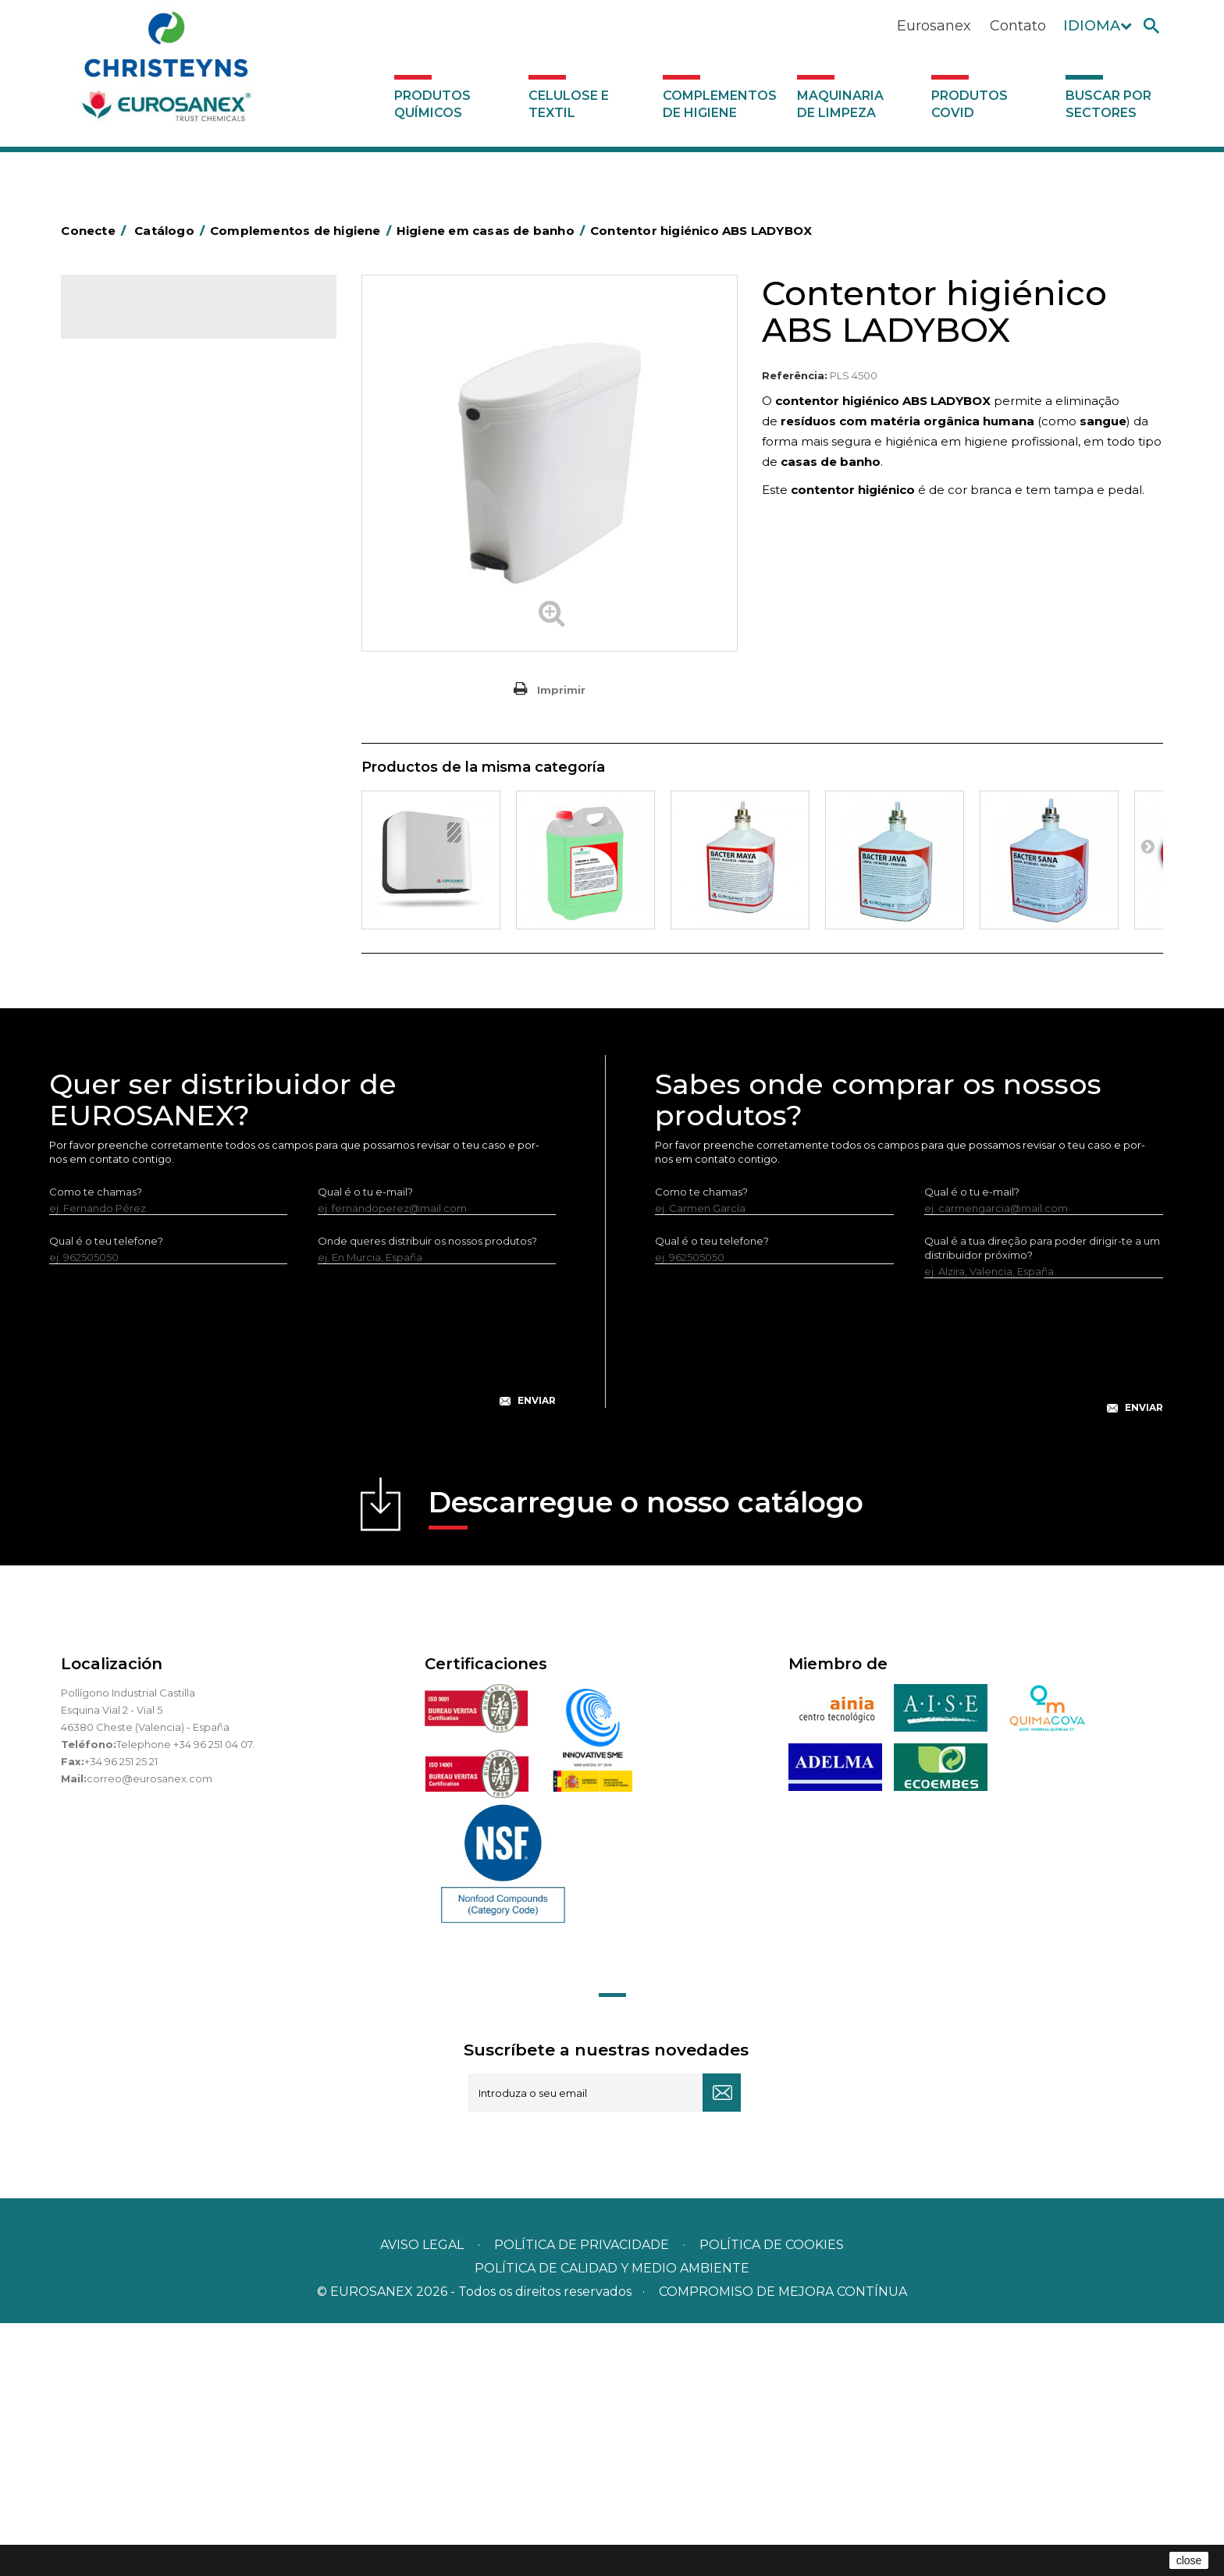 This screenshot has height=2576, width=1224. I want to click on Alumínio e filme, so click(131, 472).